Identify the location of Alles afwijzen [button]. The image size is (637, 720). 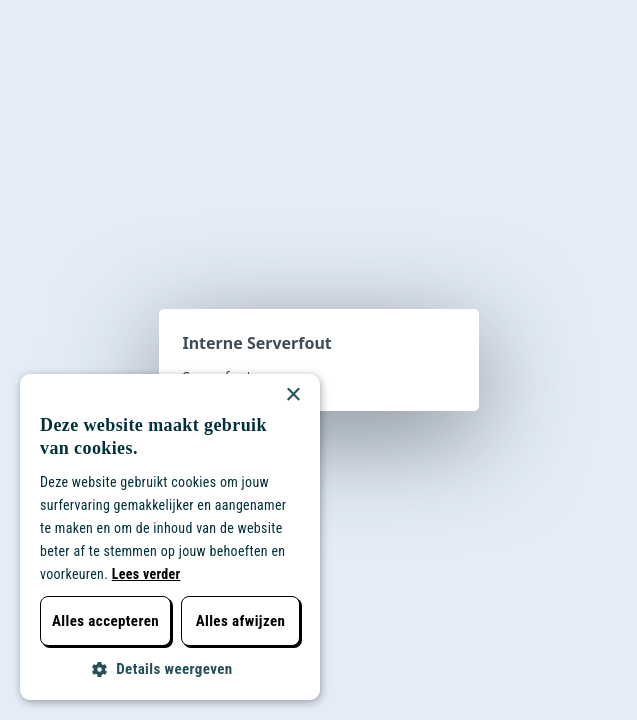
(241, 621).